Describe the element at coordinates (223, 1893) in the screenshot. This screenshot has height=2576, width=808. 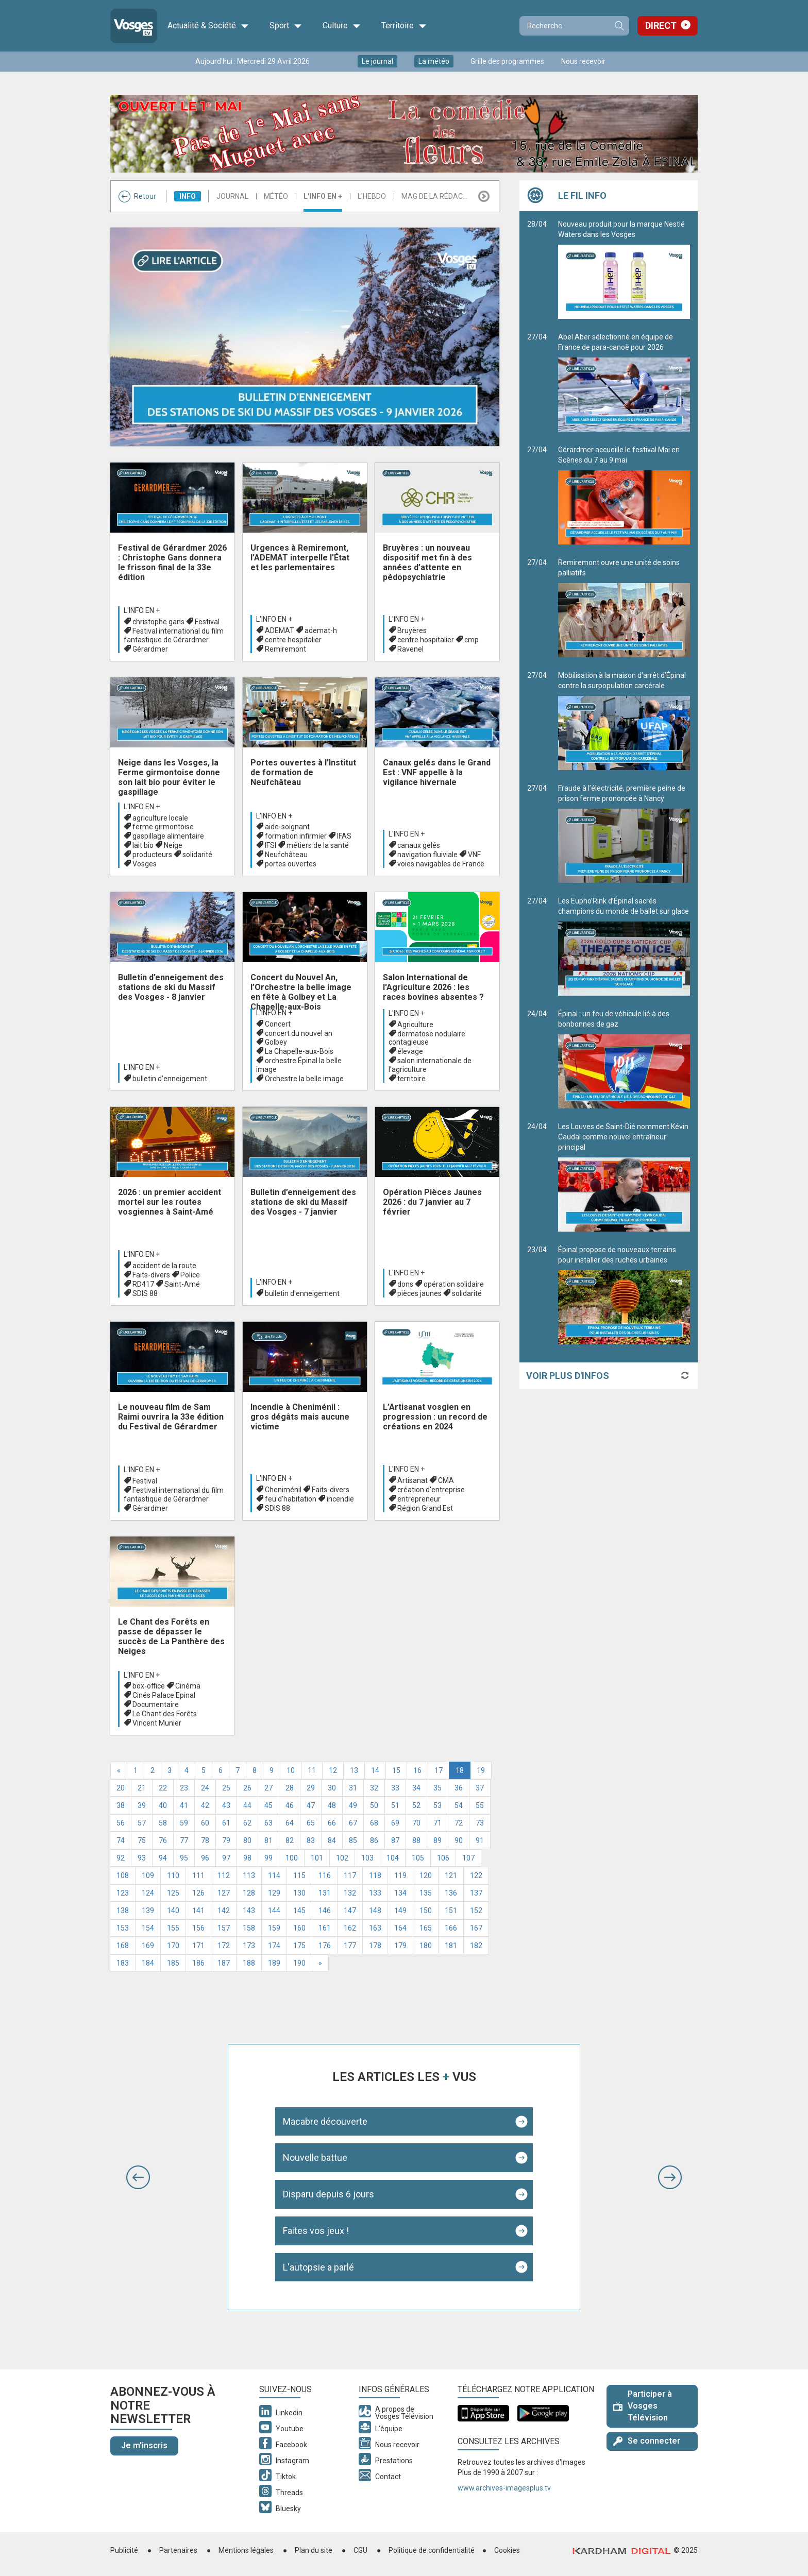
I see `127` at that location.